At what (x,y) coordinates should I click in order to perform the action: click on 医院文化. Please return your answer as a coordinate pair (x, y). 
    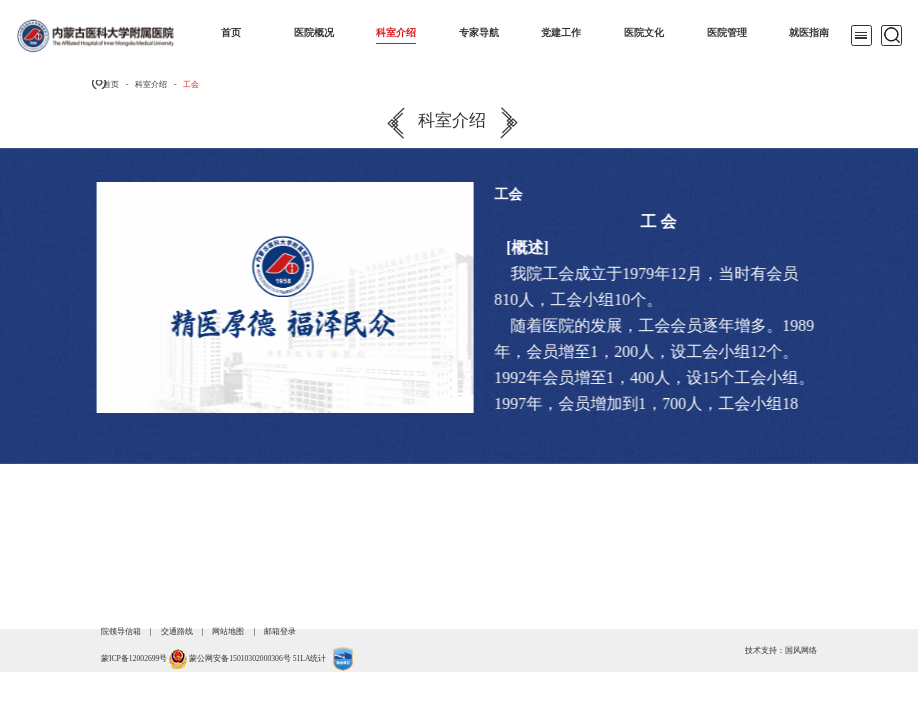
    Looking at the image, I should click on (644, 32).